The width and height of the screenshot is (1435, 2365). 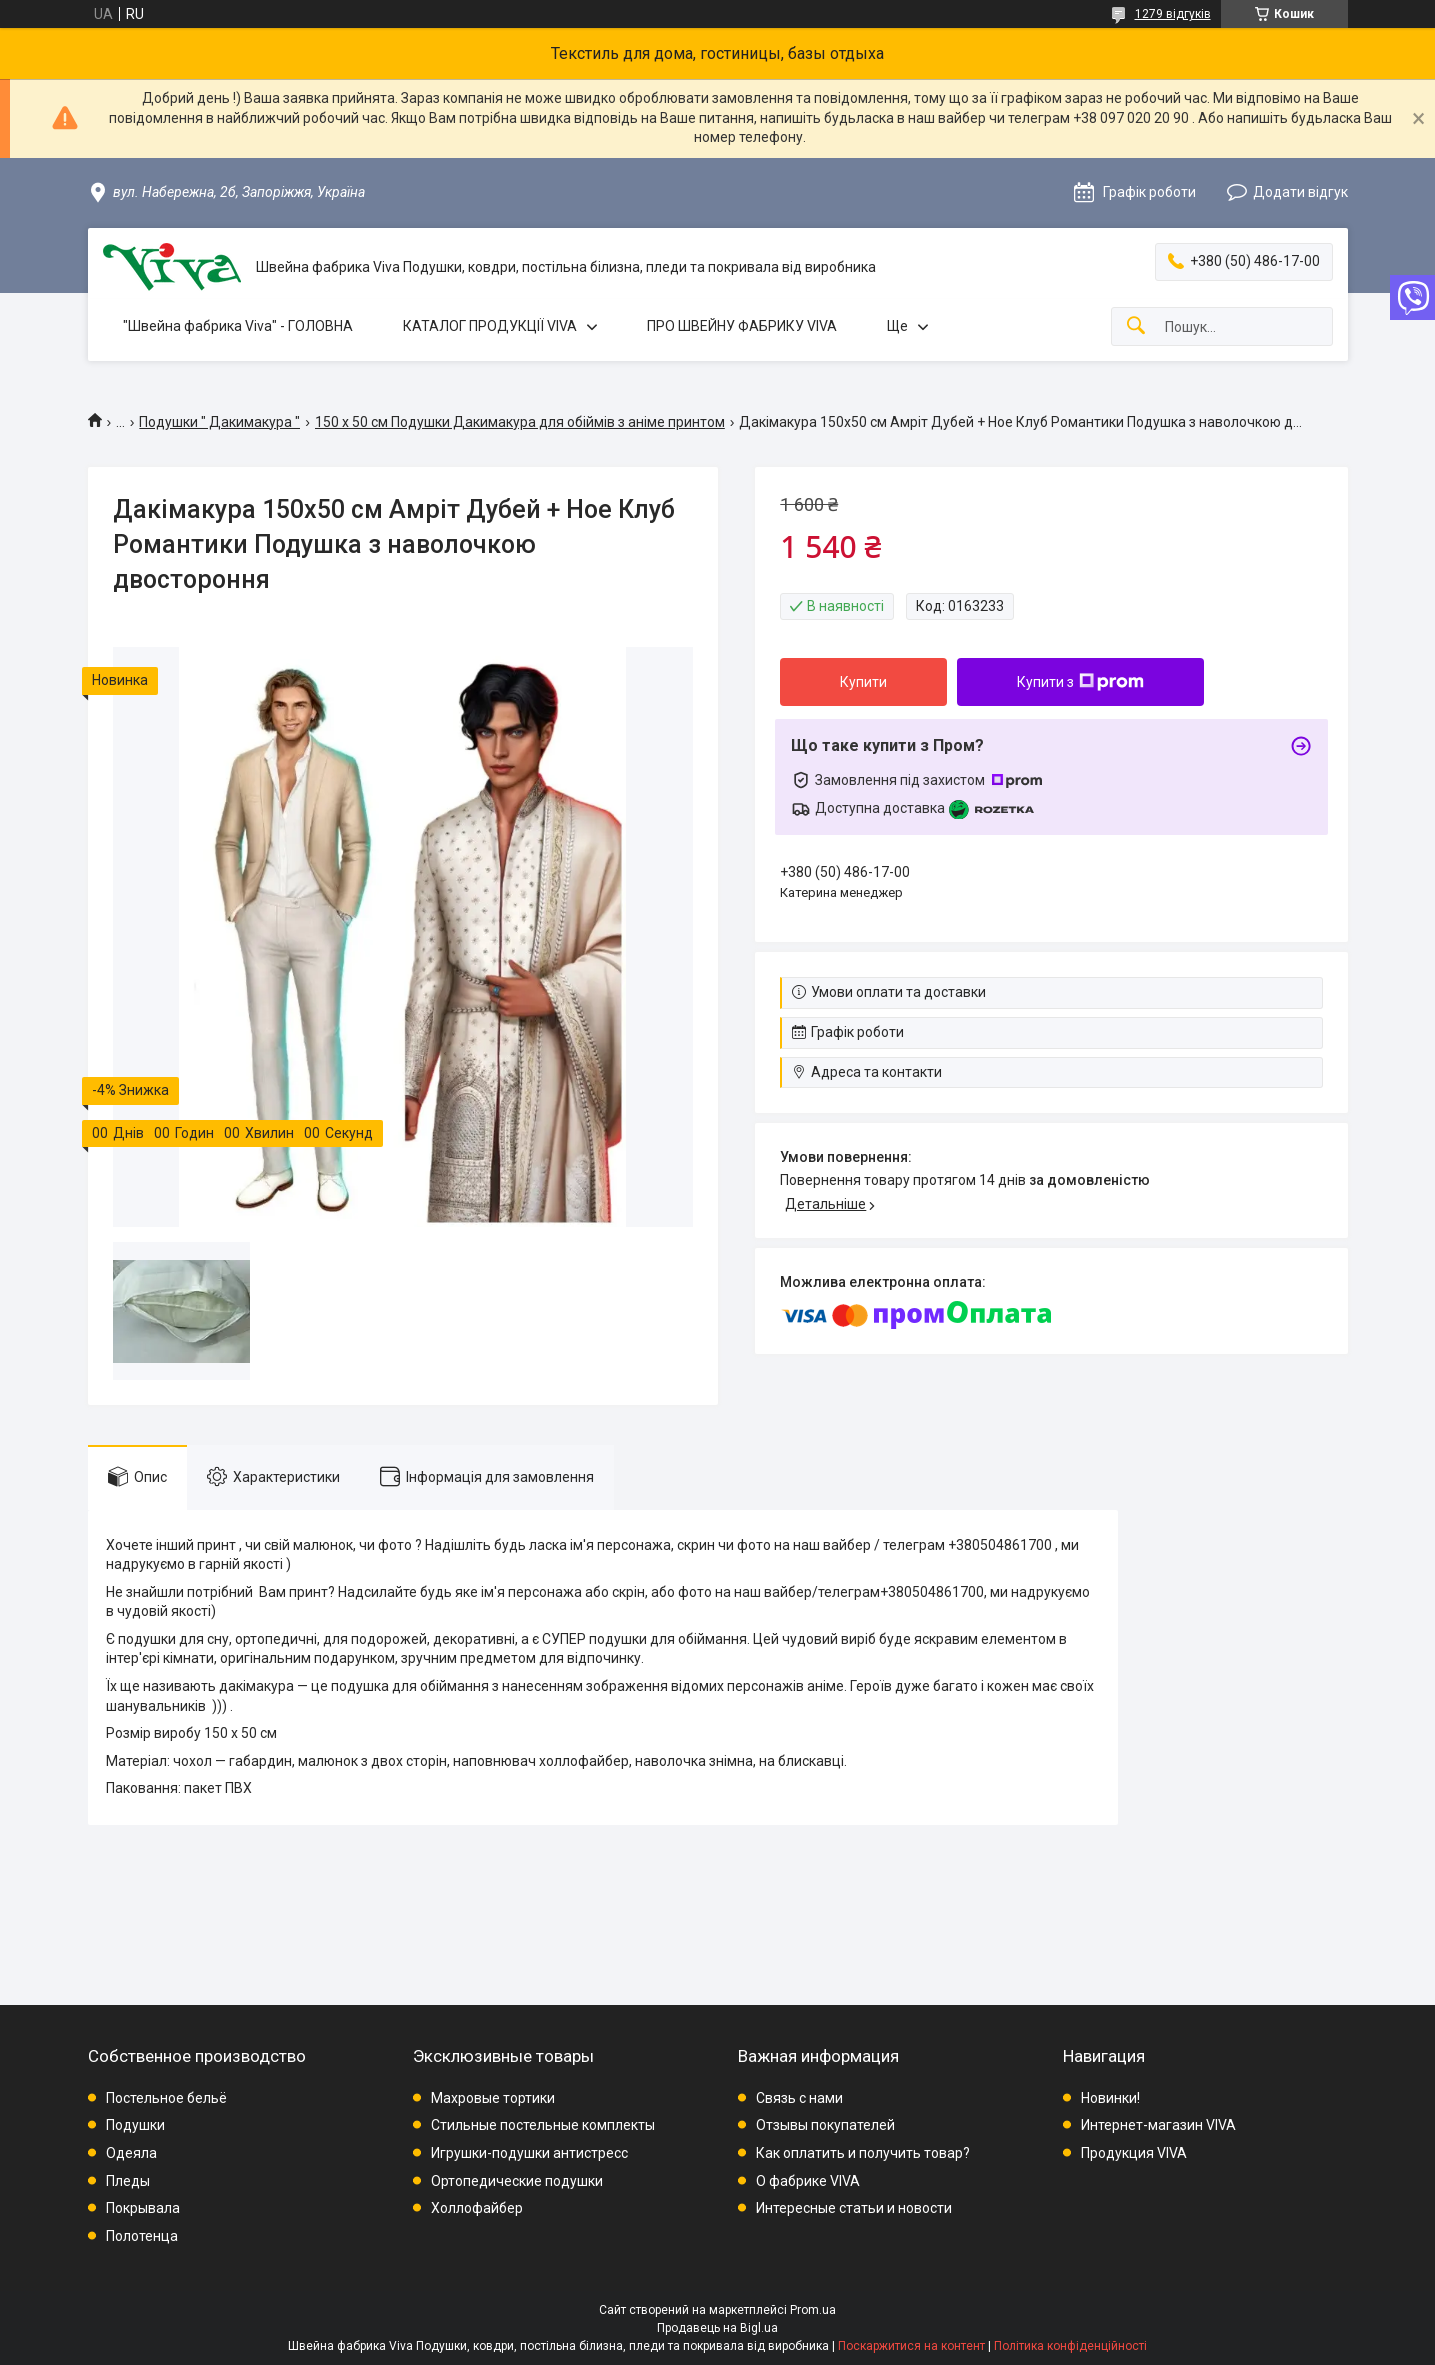 What do you see at coordinates (1080, 682) in the screenshot?
I see `Купити з` at bounding box center [1080, 682].